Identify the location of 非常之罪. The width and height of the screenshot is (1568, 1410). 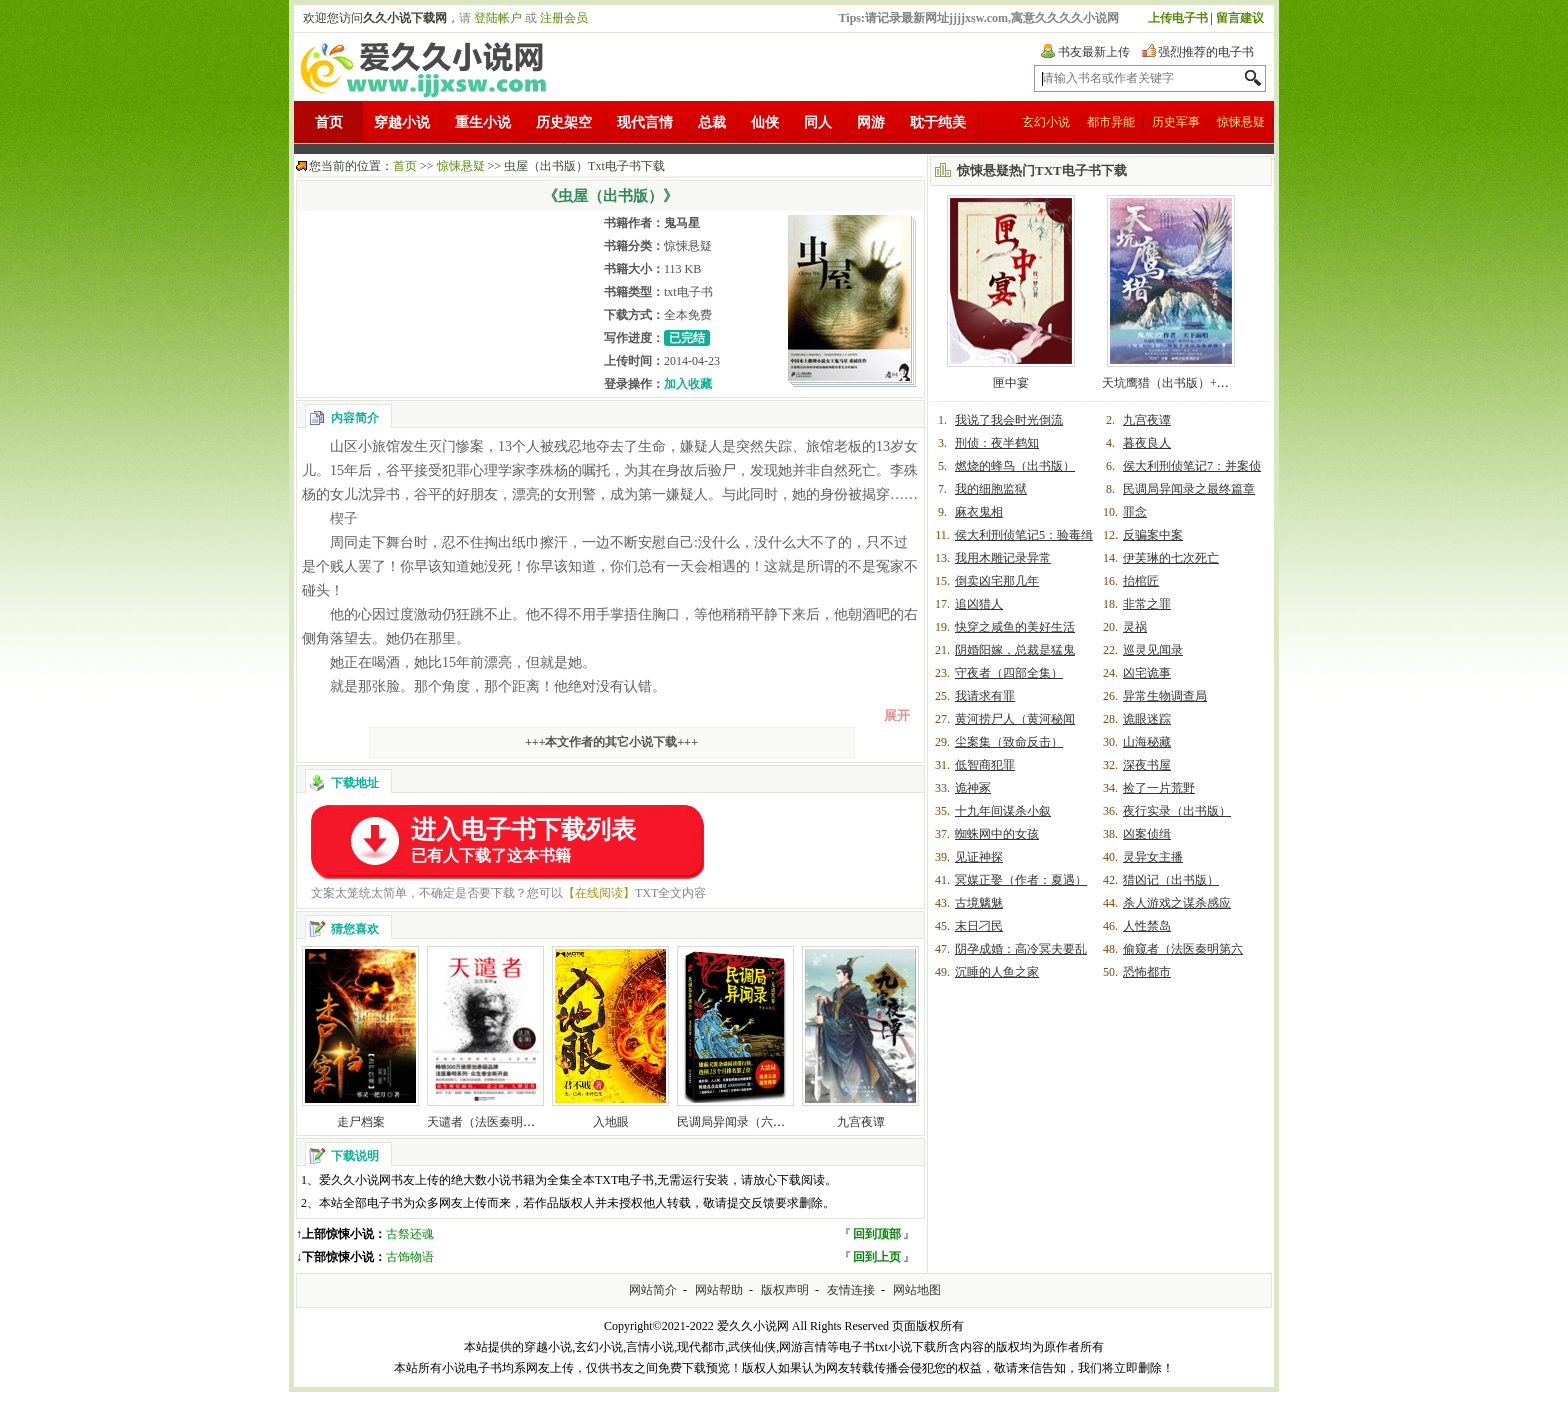
(1147, 604).